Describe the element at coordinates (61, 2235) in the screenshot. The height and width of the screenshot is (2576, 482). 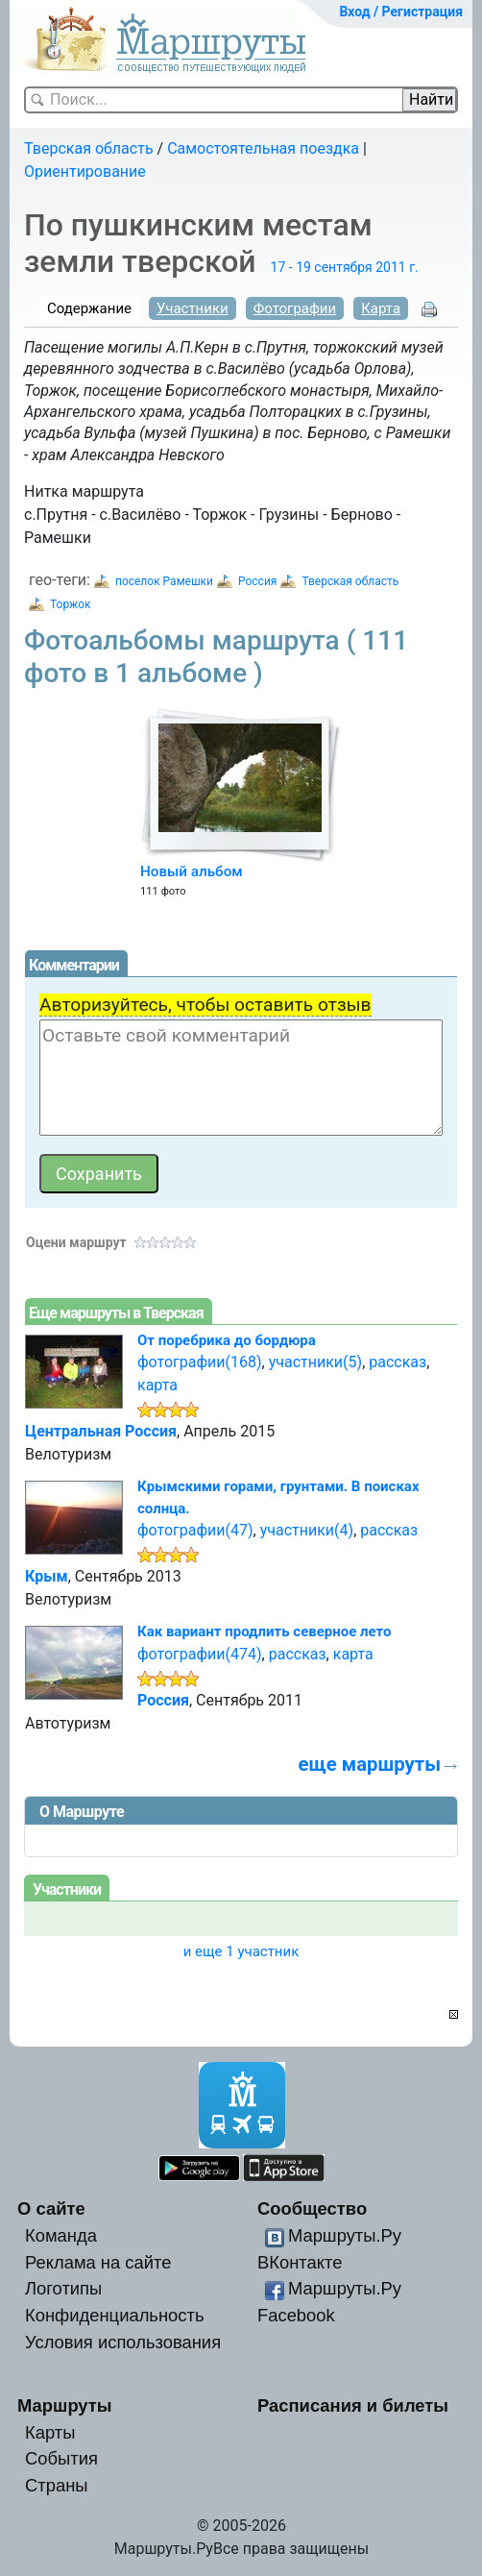
I see `Команда` at that location.